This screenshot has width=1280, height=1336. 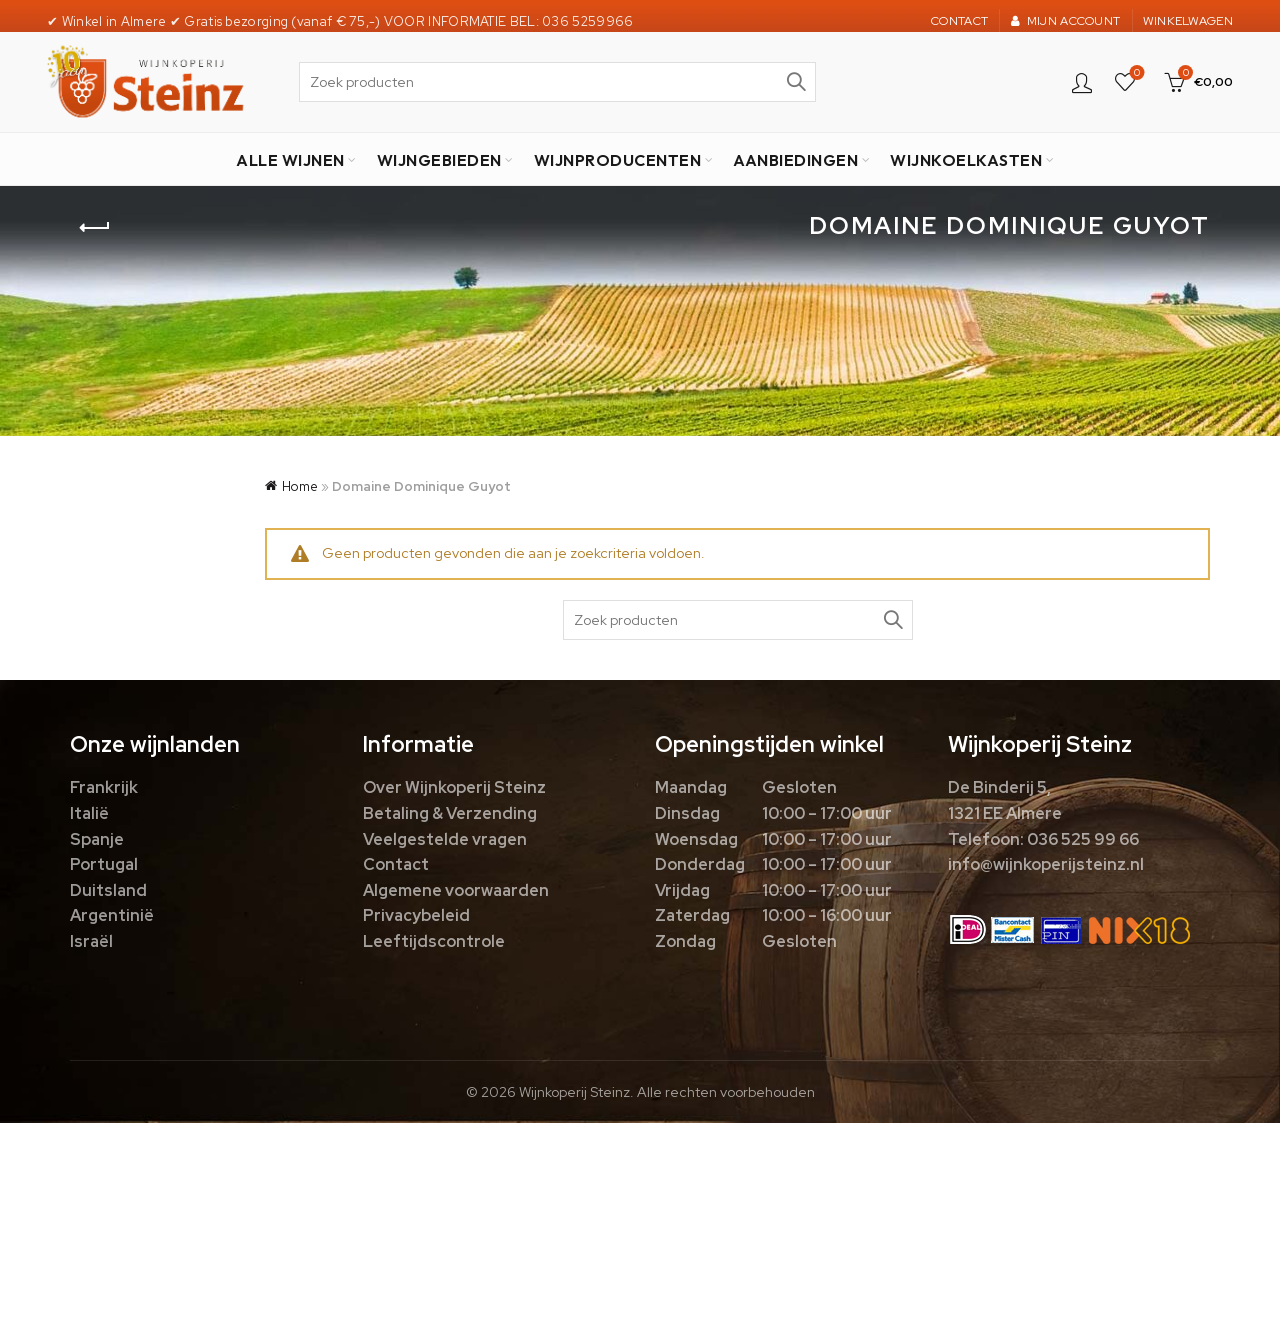 I want to click on Over Wijnkoperij Steinz, so click(x=454, y=787).